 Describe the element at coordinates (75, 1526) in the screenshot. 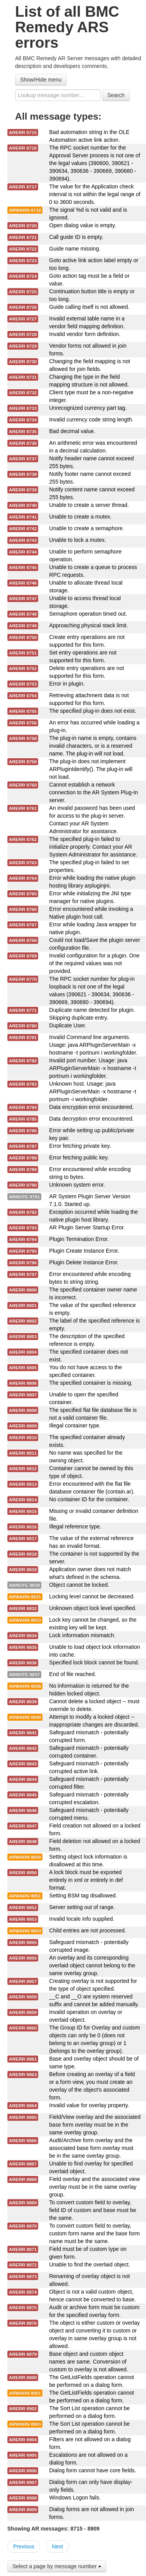

I see `Illegal reference type.` at that location.